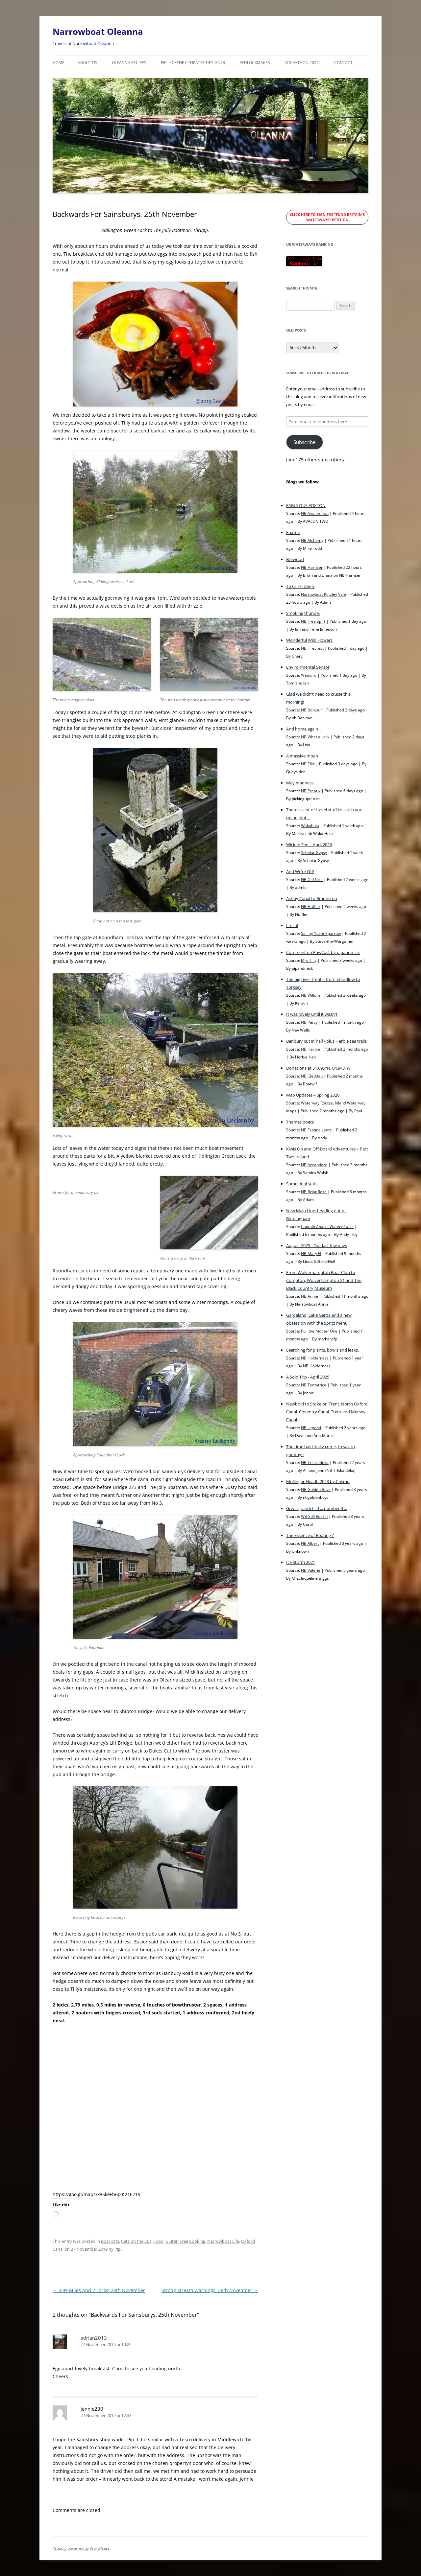 Image resolution: width=421 pixels, height=2576 pixels. What do you see at coordinates (209, 2290) in the screenshot?
I see `Strong Stream Warnings. 26th November` at bounding box center [209, 2290].